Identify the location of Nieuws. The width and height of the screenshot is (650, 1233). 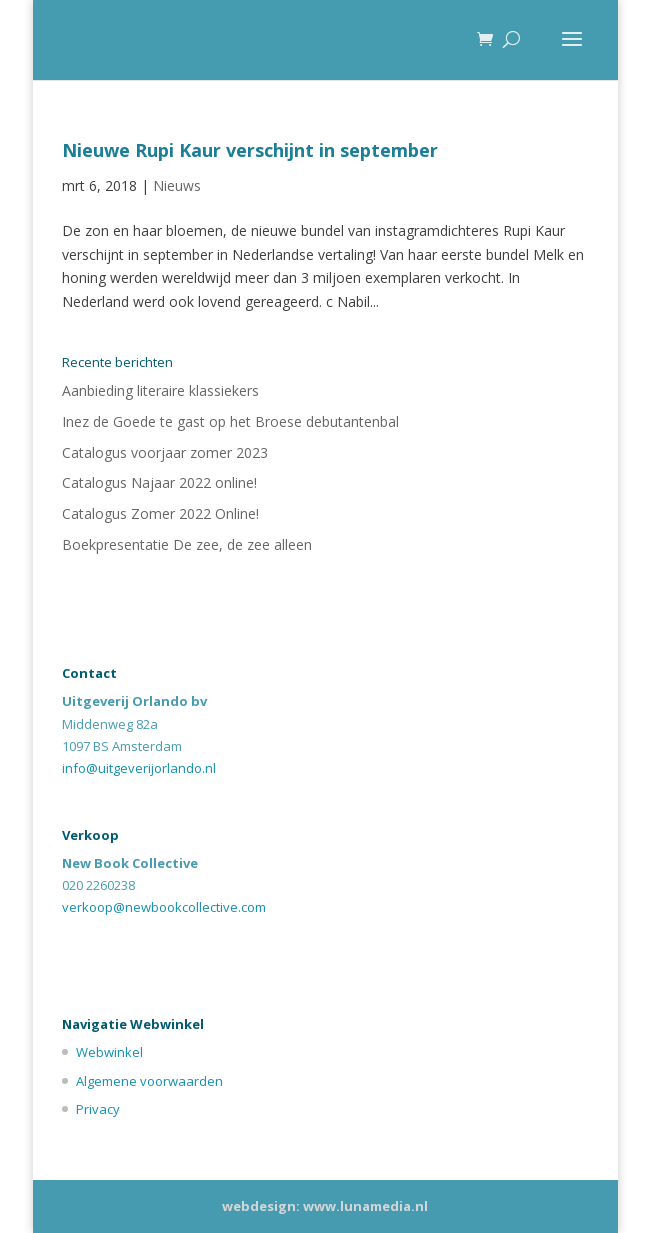
(177, 185).